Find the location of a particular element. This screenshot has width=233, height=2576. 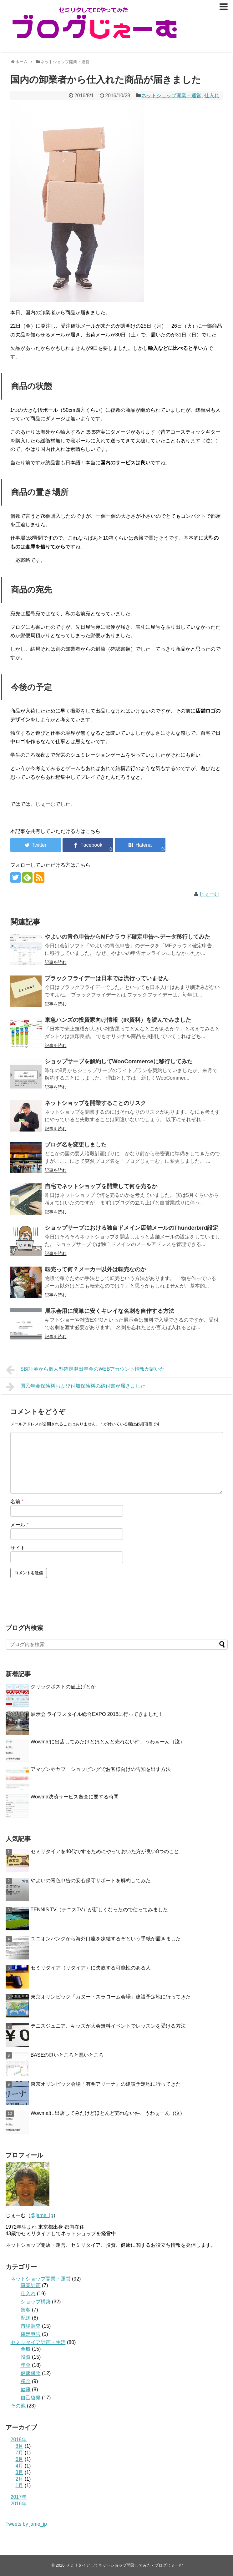

転売って何？メーカー以外は転売なのか is located at coordinates (95, 1269).